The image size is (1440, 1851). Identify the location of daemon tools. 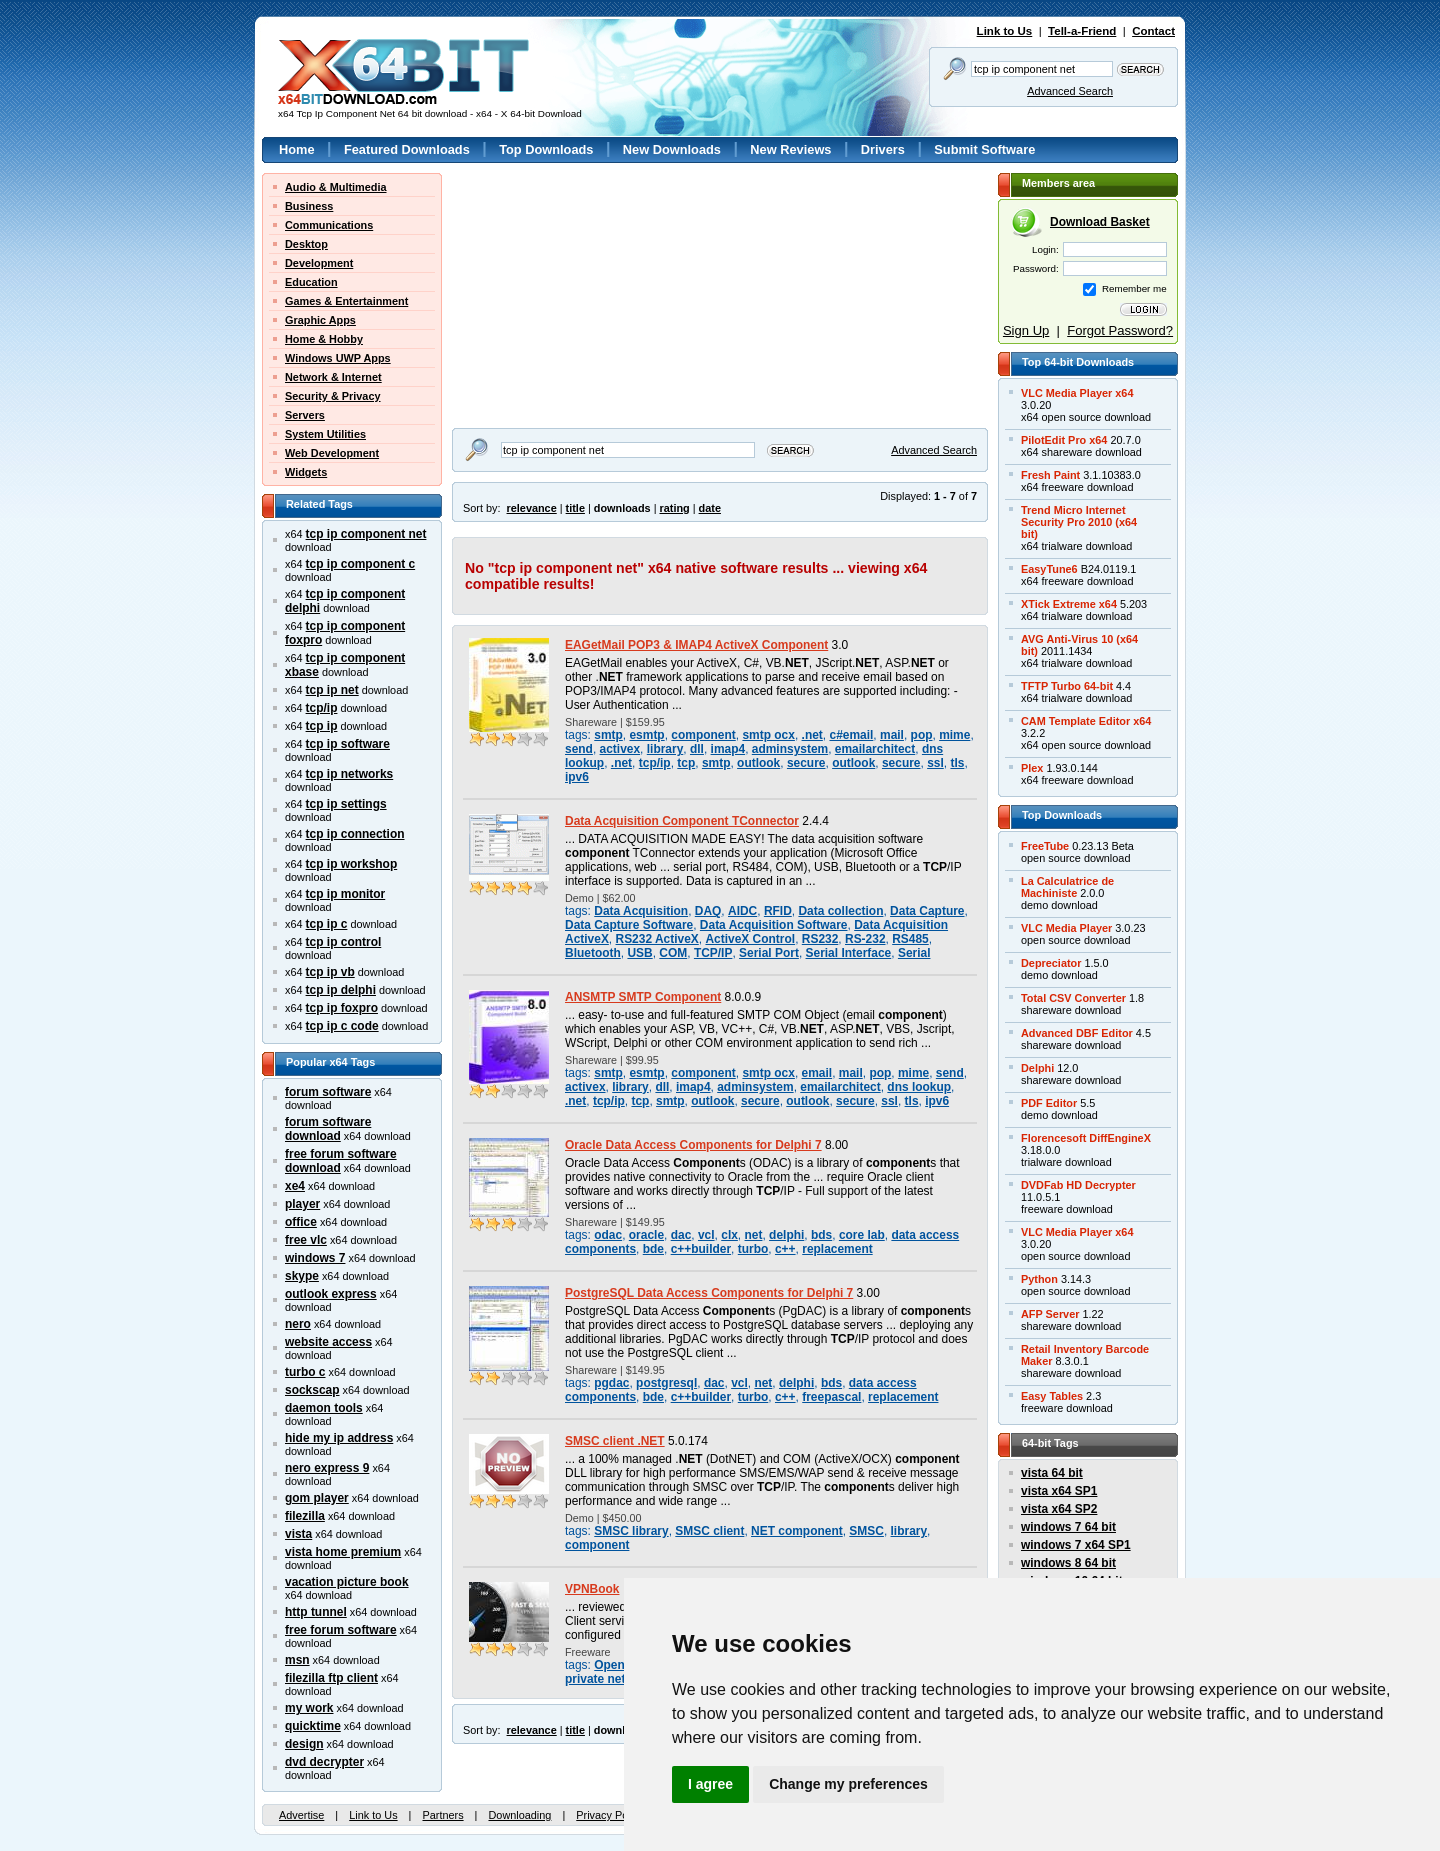
(324, 1408).